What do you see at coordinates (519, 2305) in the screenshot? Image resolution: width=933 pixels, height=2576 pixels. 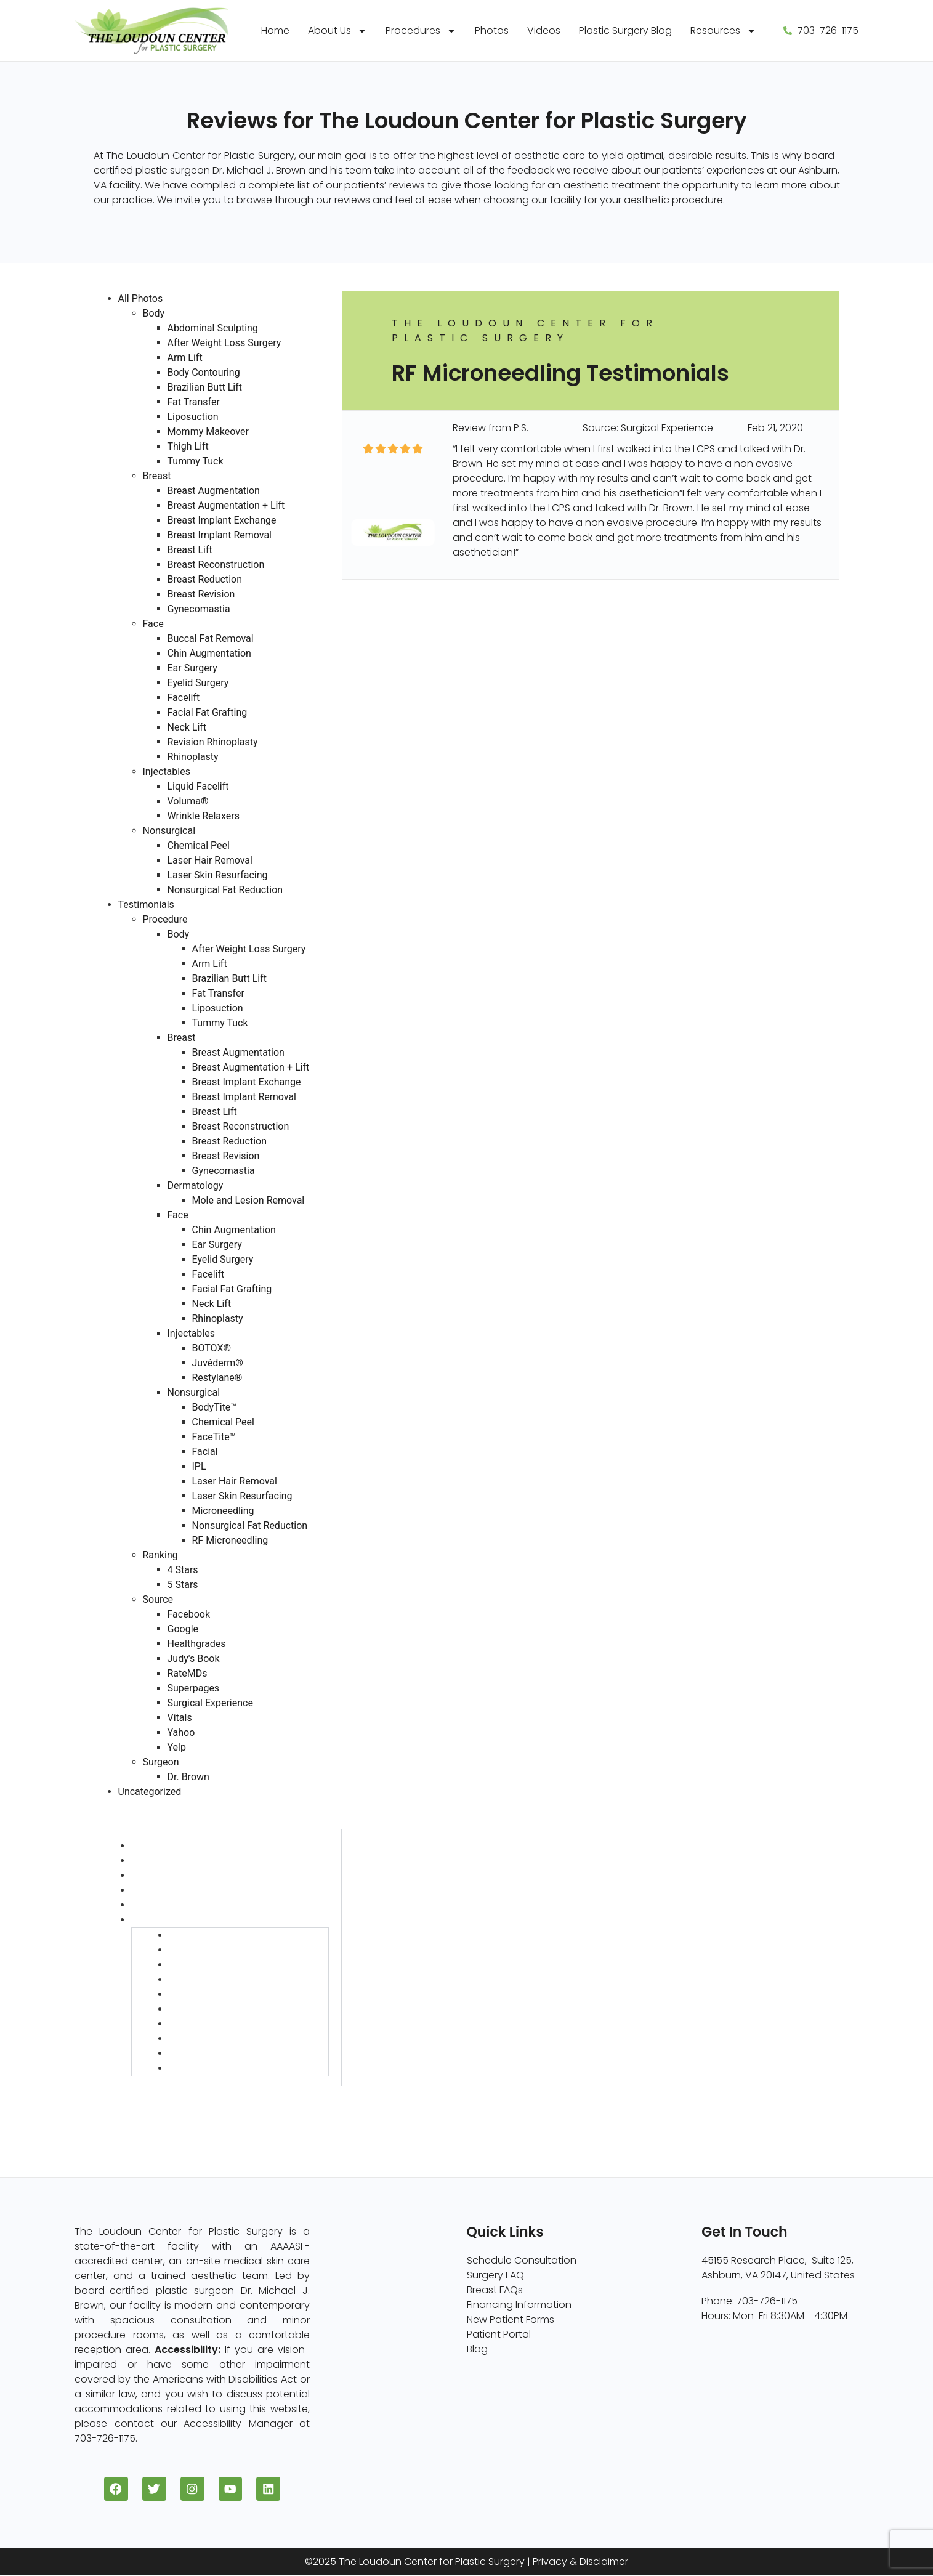 I see `Financing Information` at bounding box center [519, 2305].